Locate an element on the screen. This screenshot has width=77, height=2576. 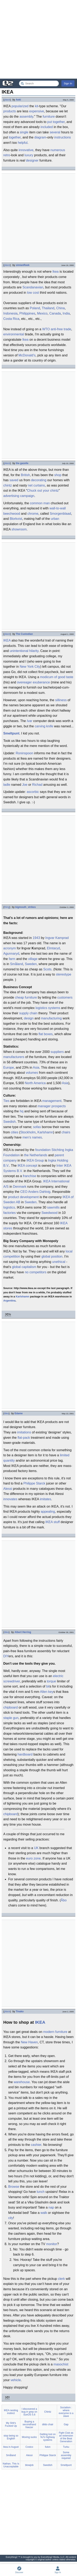
Agunnaryd is located at coordinates (11, 953).